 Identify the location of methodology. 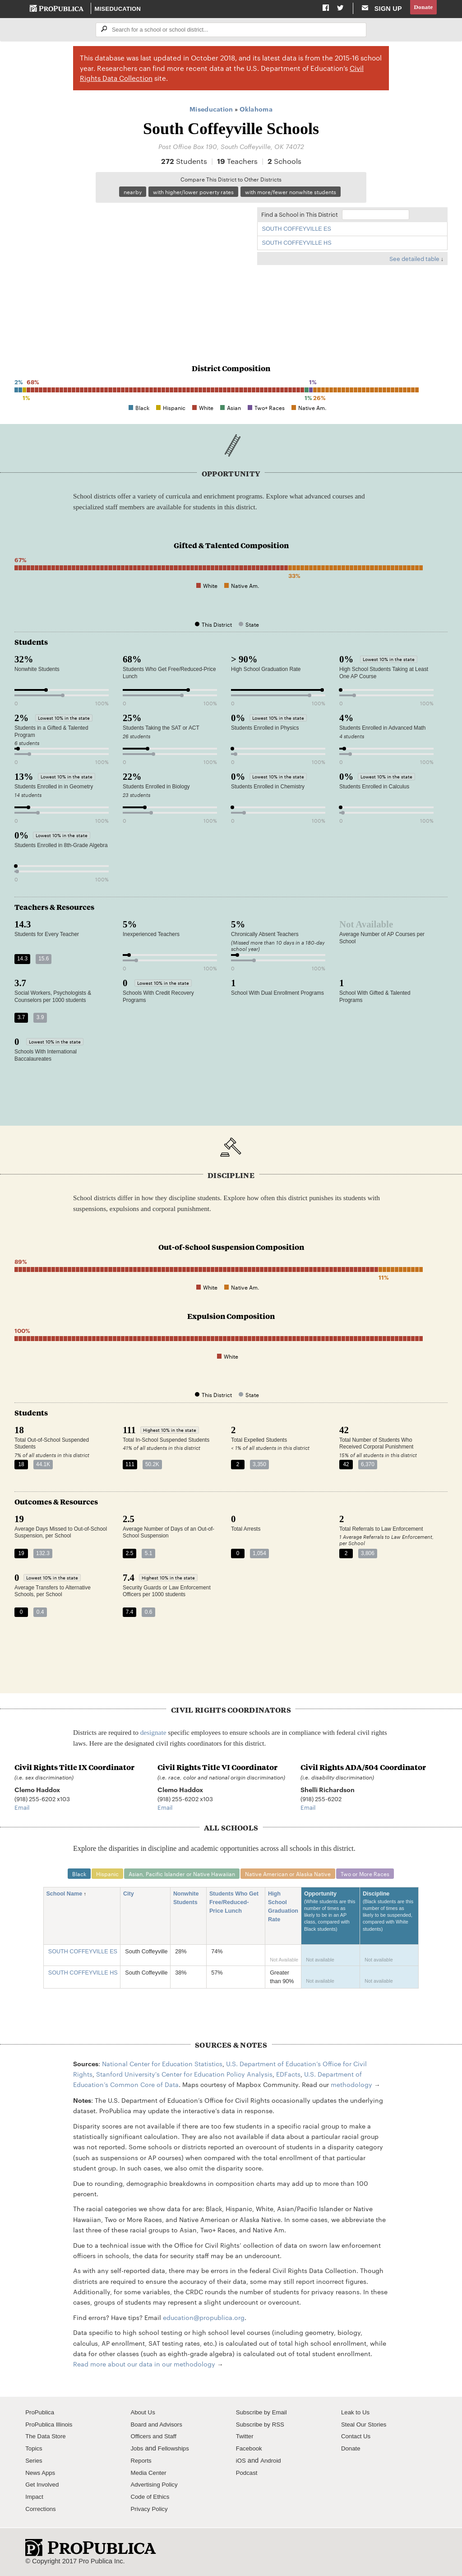
(351, 2087).